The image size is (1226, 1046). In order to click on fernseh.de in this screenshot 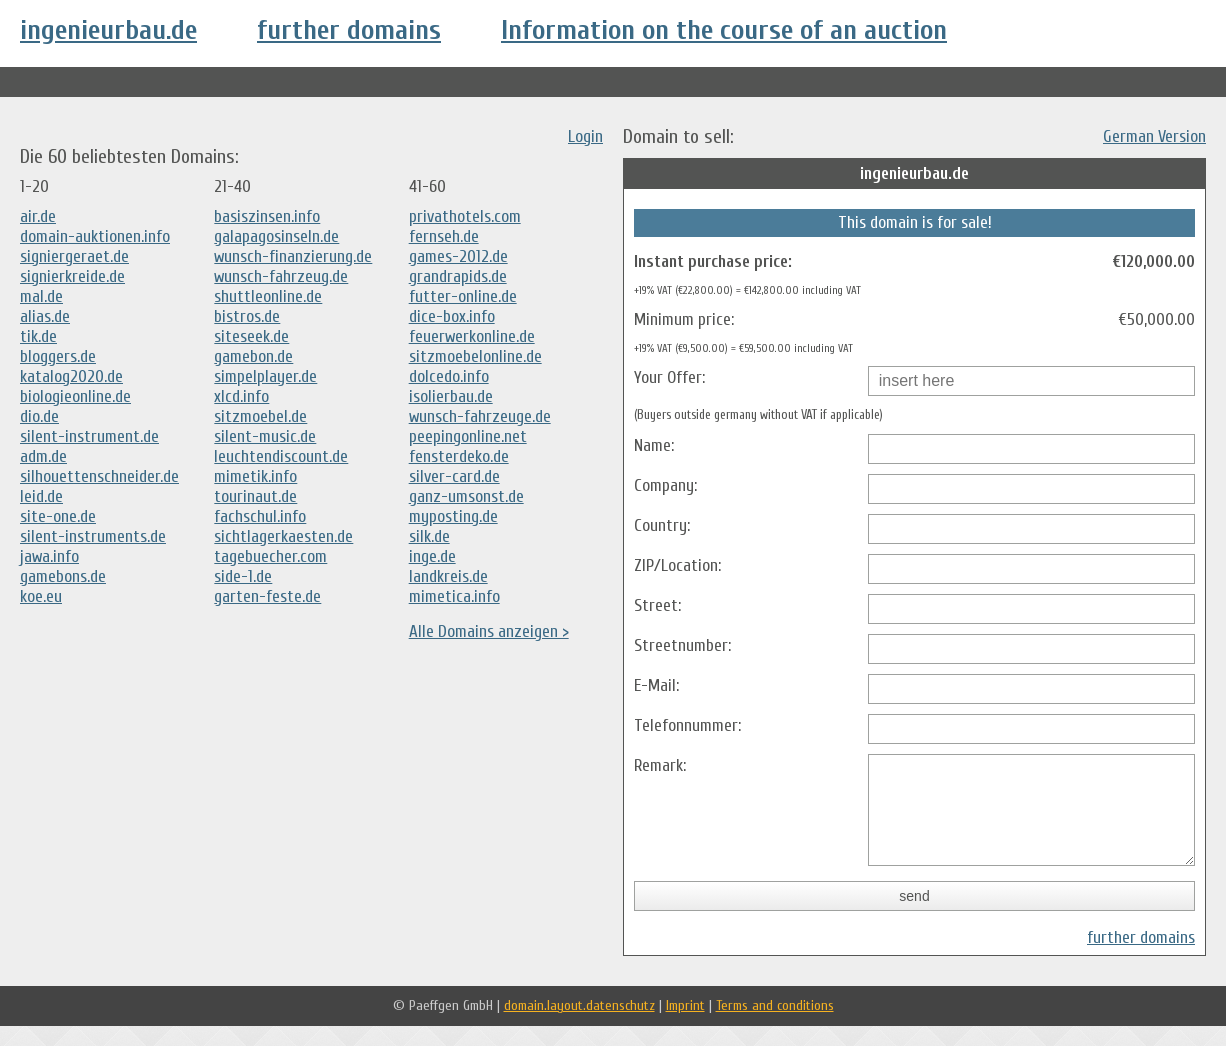, I will do `click(444, 236)`.